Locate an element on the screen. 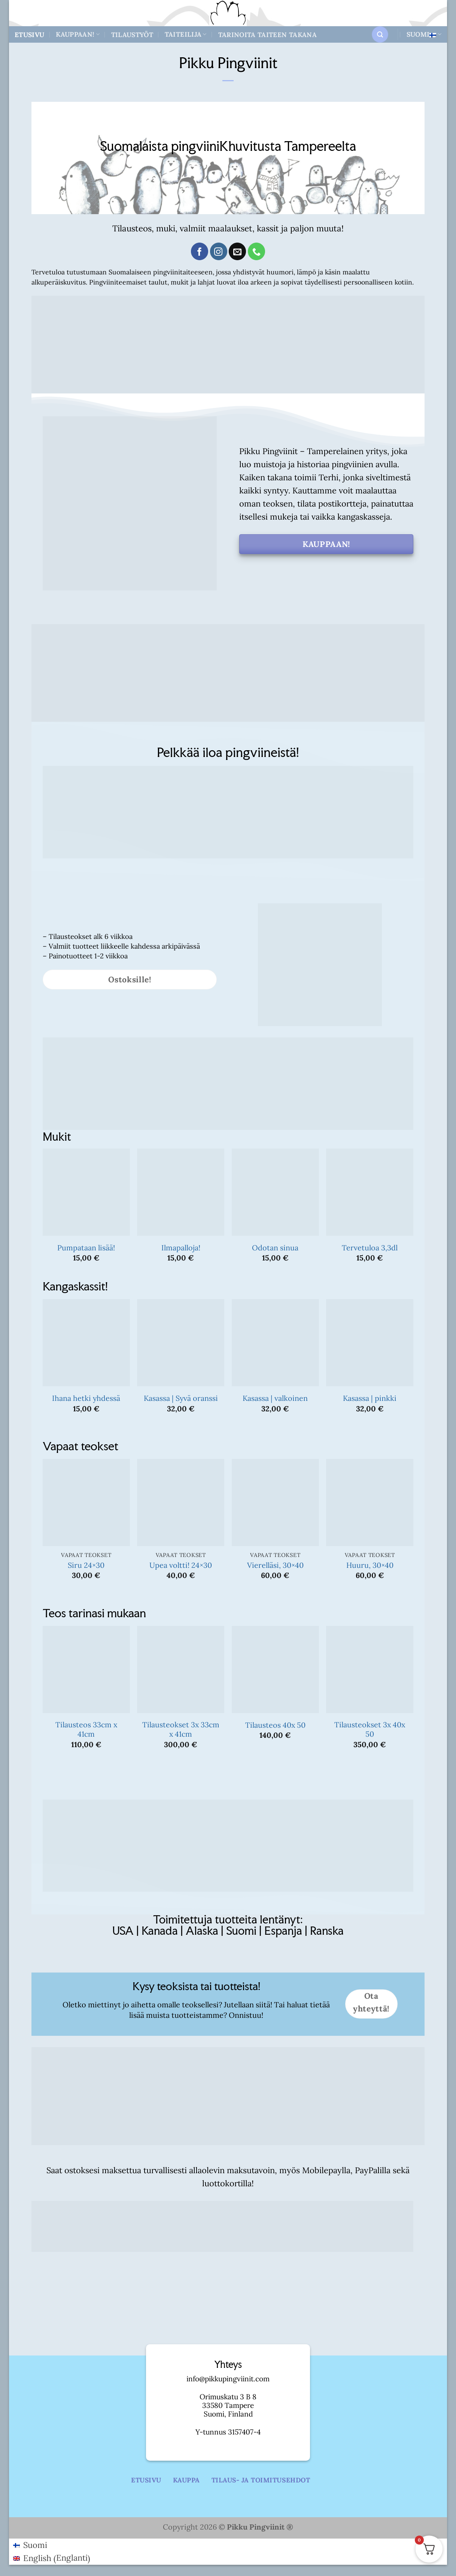 Image resolution: width=456 pixels, height=2576 pixels. Tilausteos 33cm x 41cm is located at coordinates (86, 1729).